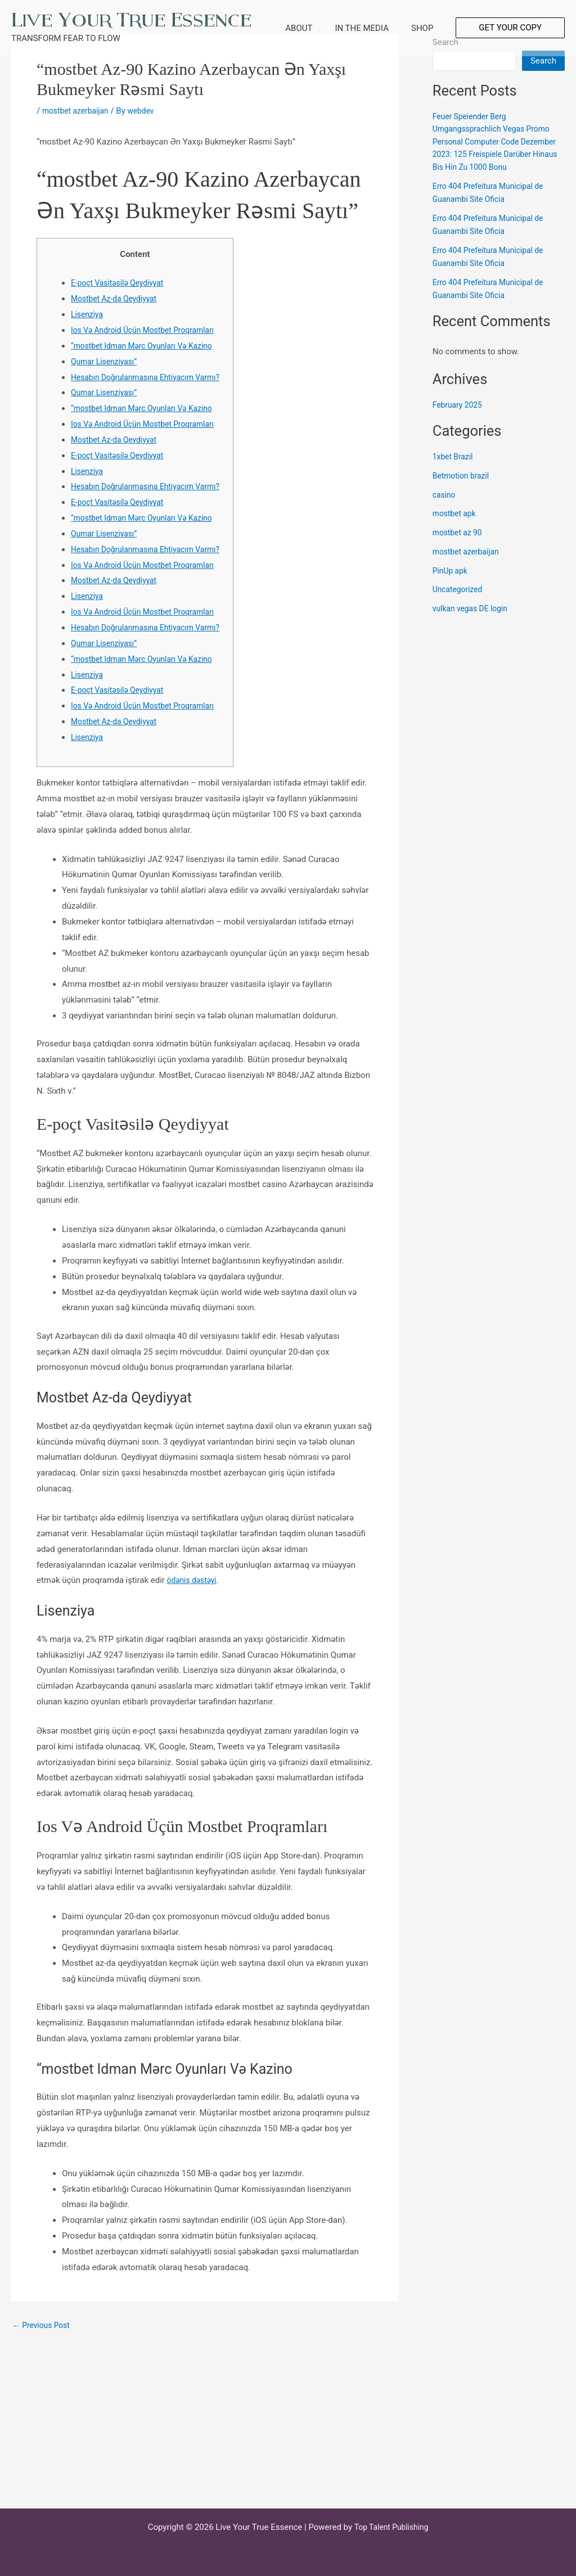  Describe the element at coordinates (391, 2527) in the screenshot. I see `Top Talent Publishing` at that location.